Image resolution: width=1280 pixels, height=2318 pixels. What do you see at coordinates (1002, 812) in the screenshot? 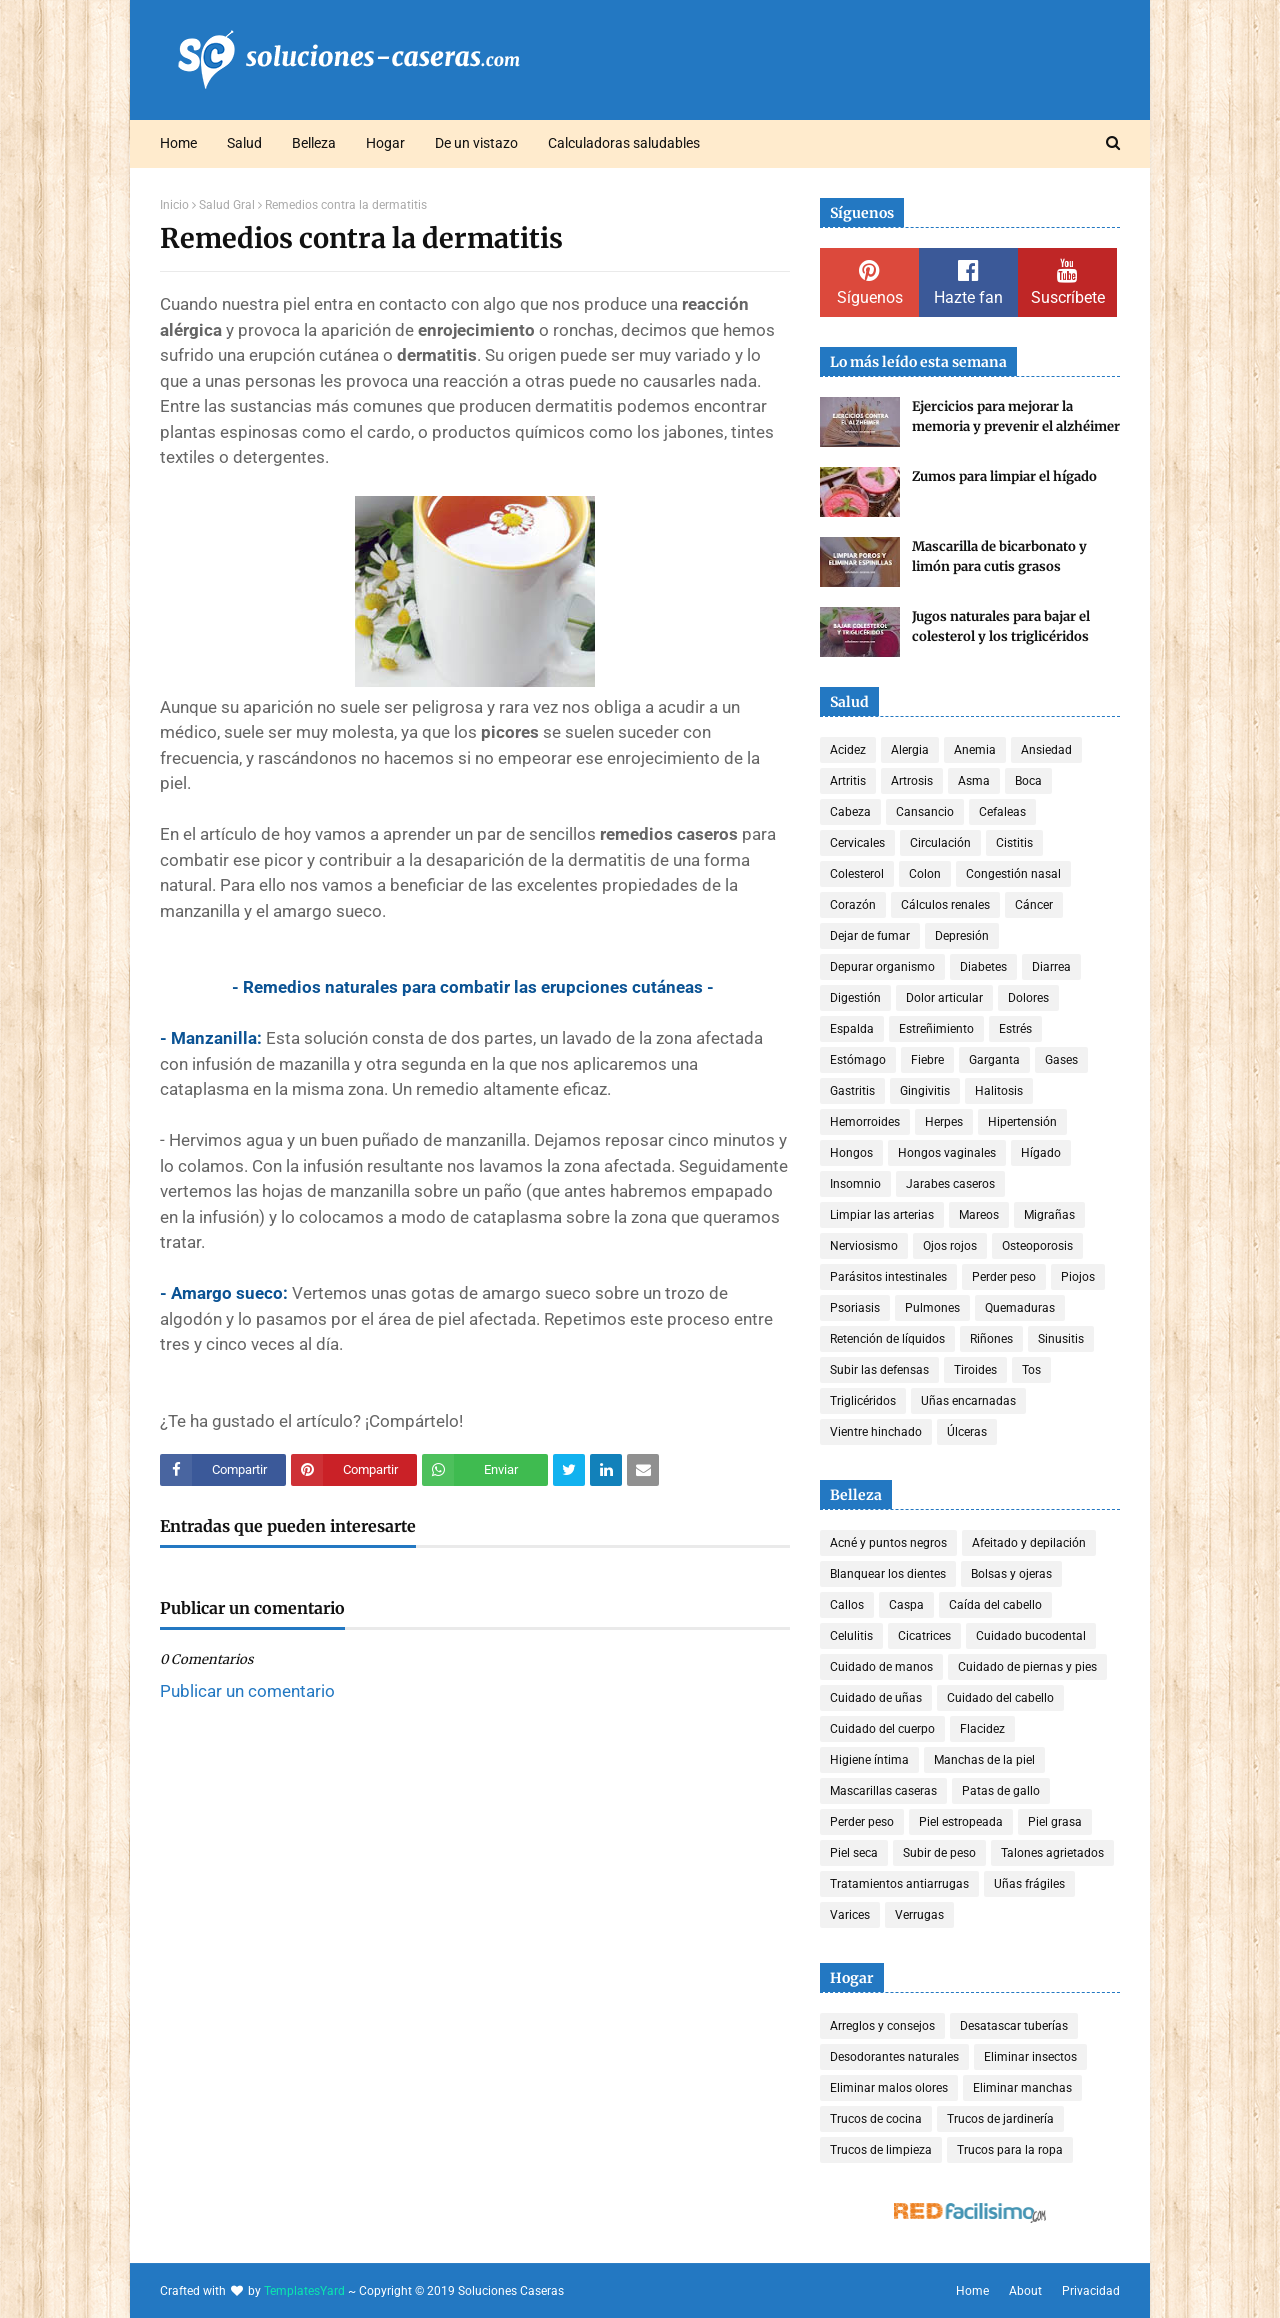
I see `Cefaleas` at bounding box center [1002, 812].